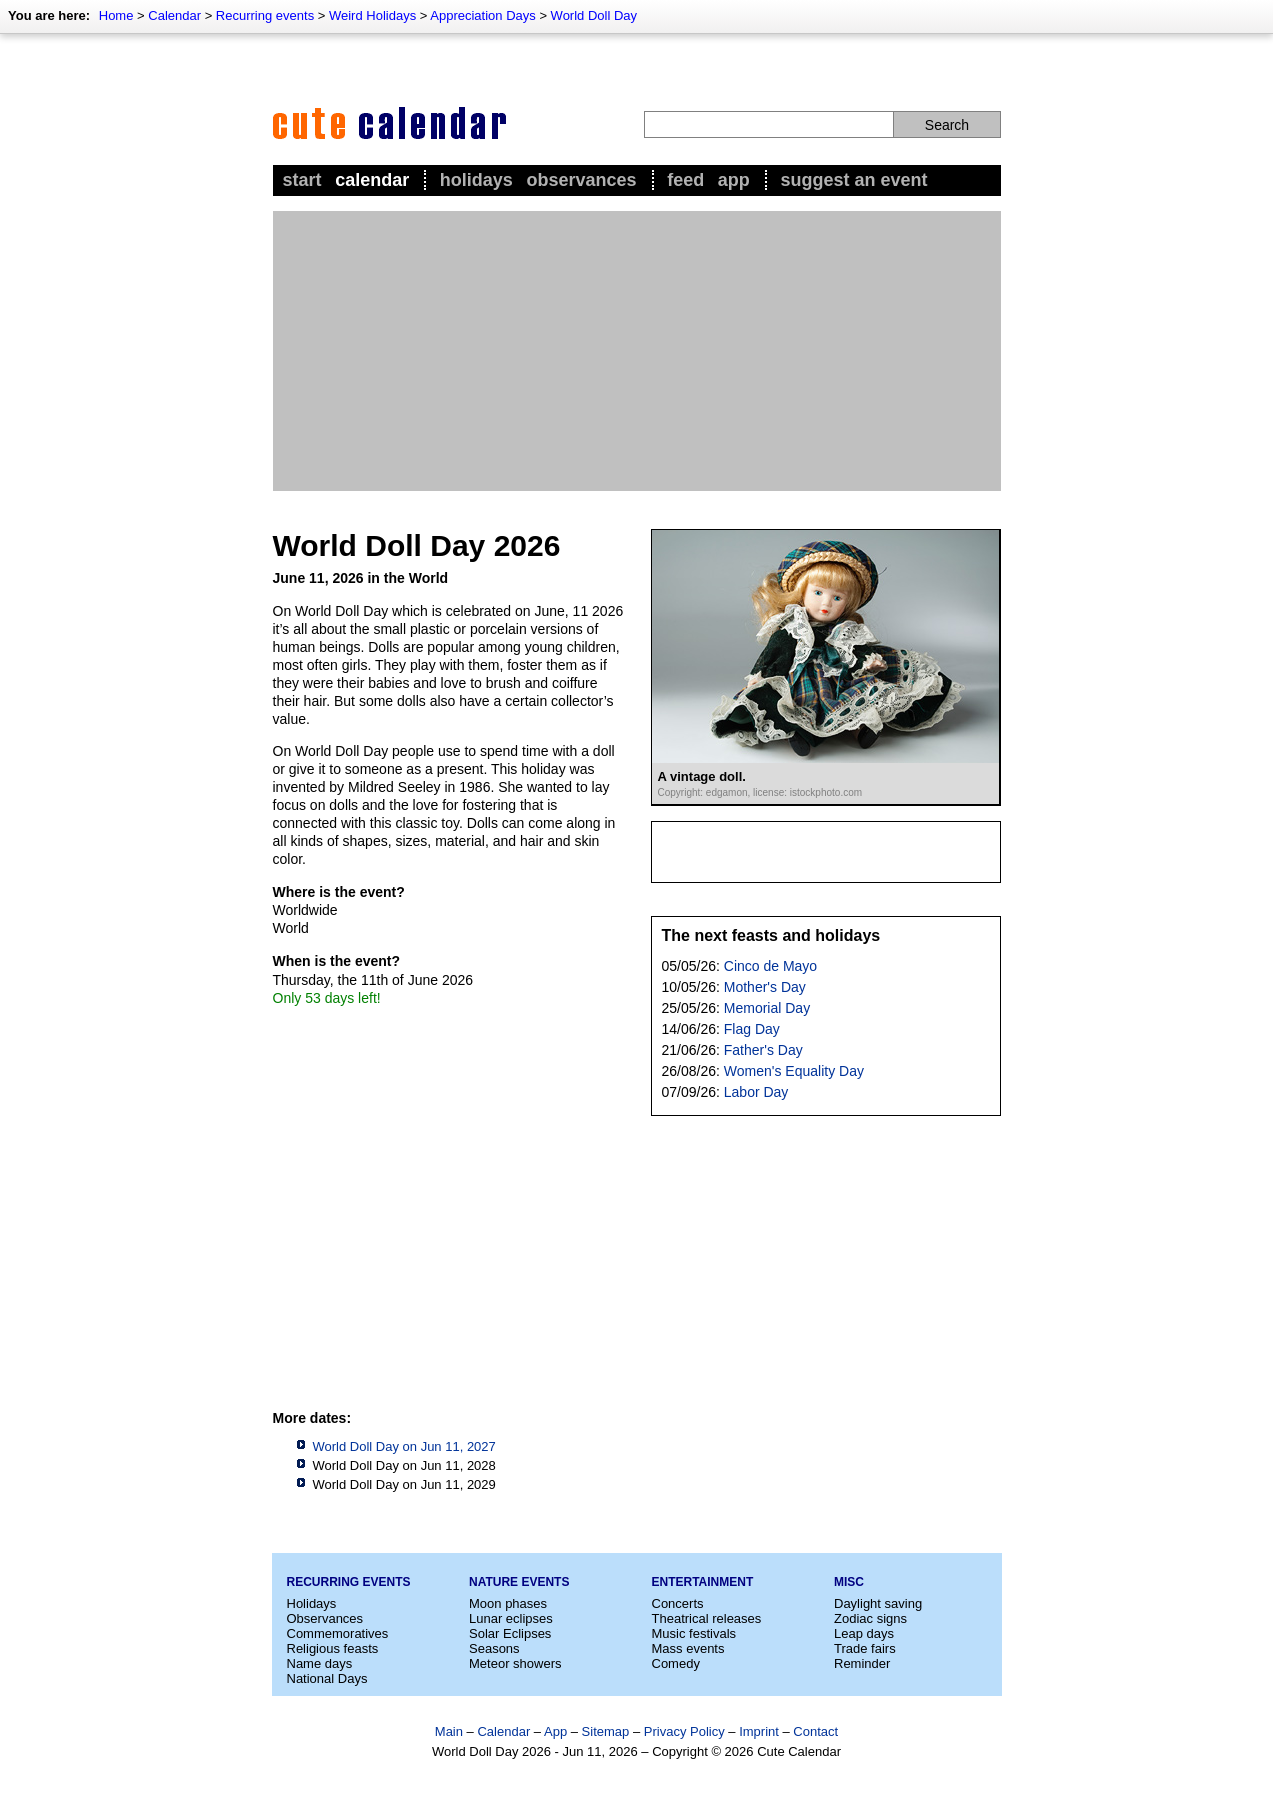 The image size is (1273, 1802). What do you see at coordinates (853, 180) in the screenshot?
I see `Suggest an event` at bounding box center [853, 180].